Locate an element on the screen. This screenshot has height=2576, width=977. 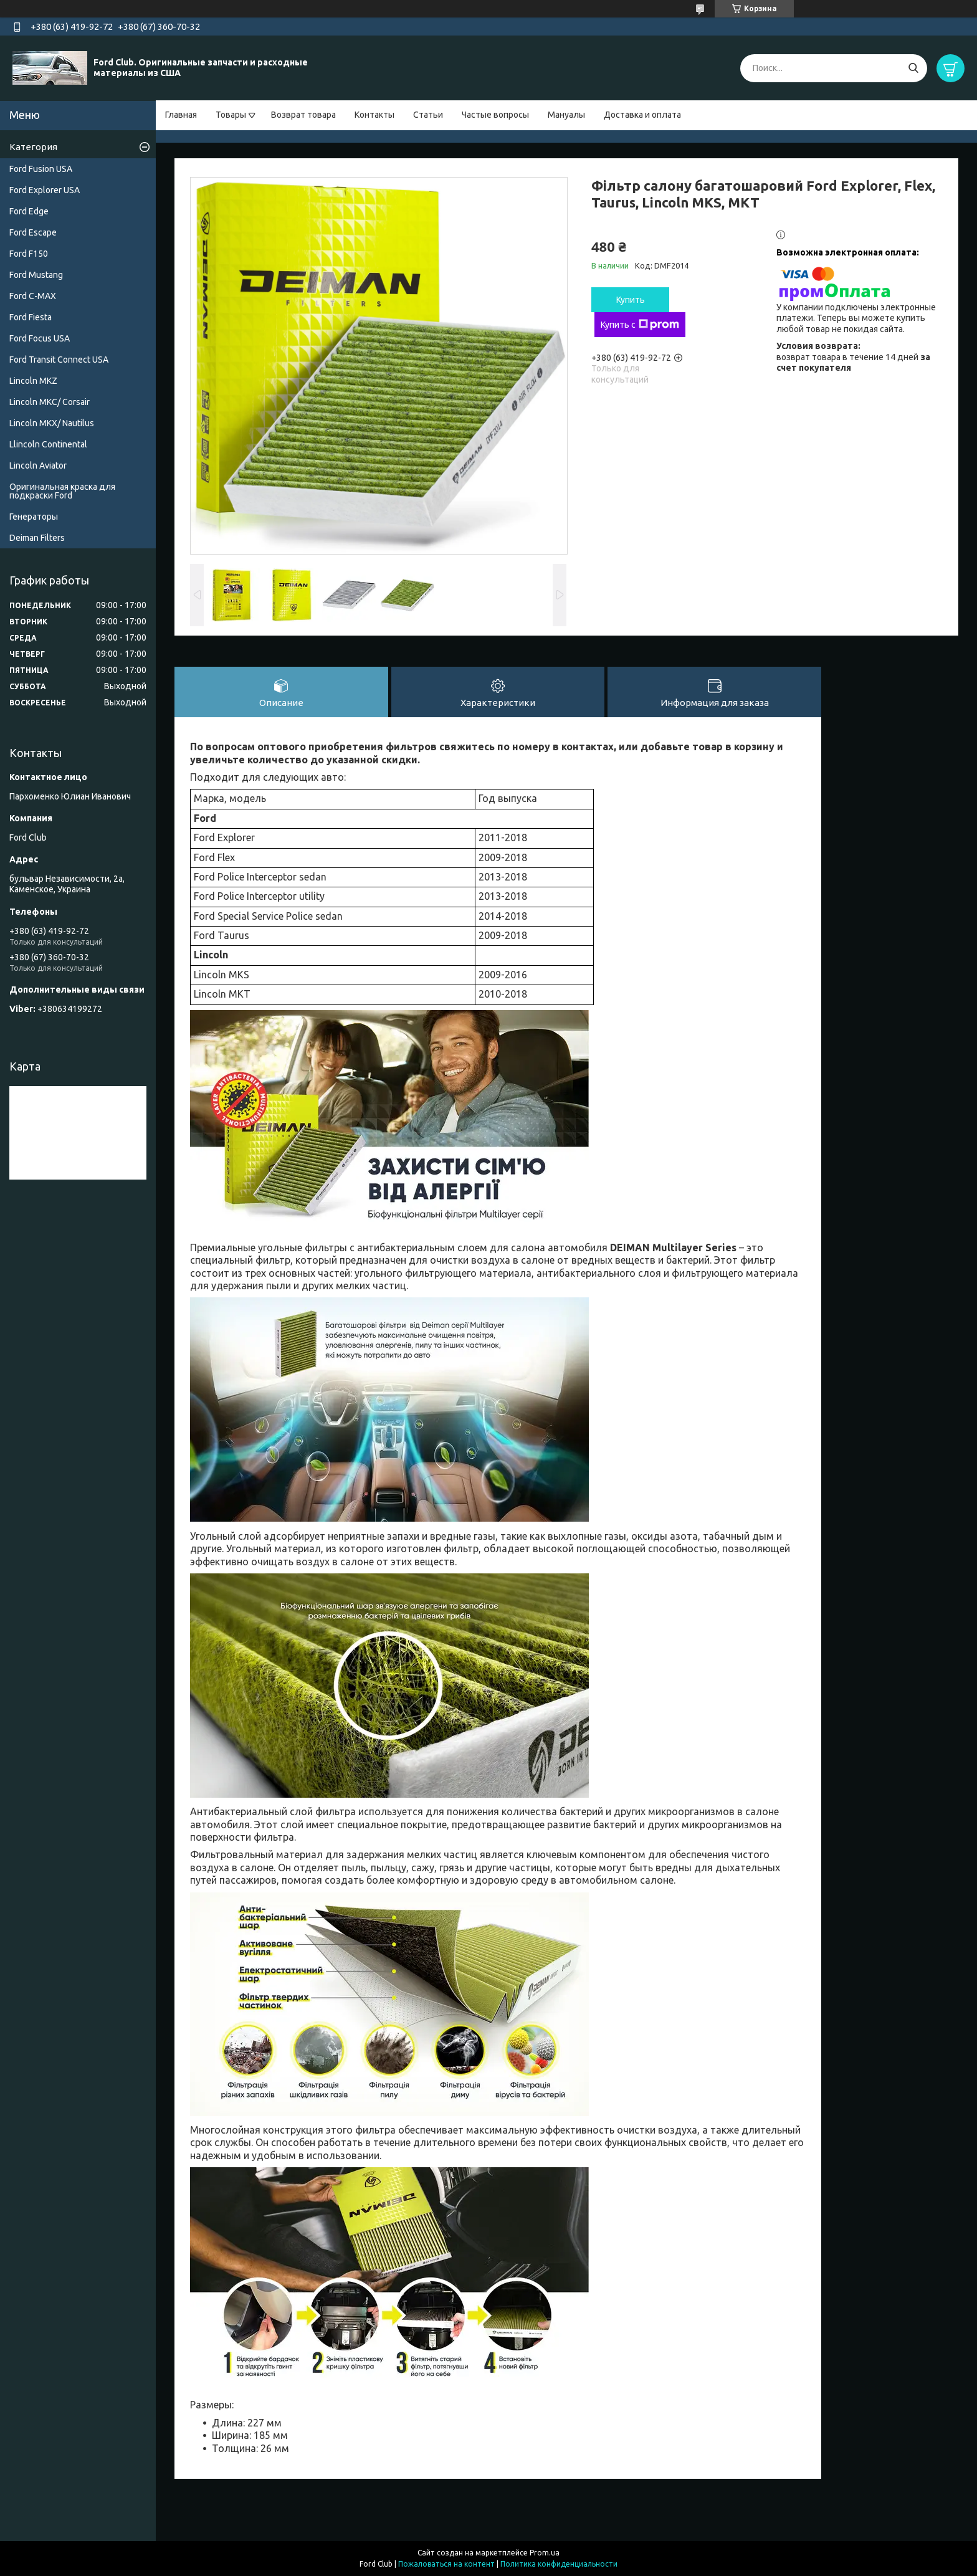
Lincoln MKX/ Nautilus is located at coordinates (51, 423).